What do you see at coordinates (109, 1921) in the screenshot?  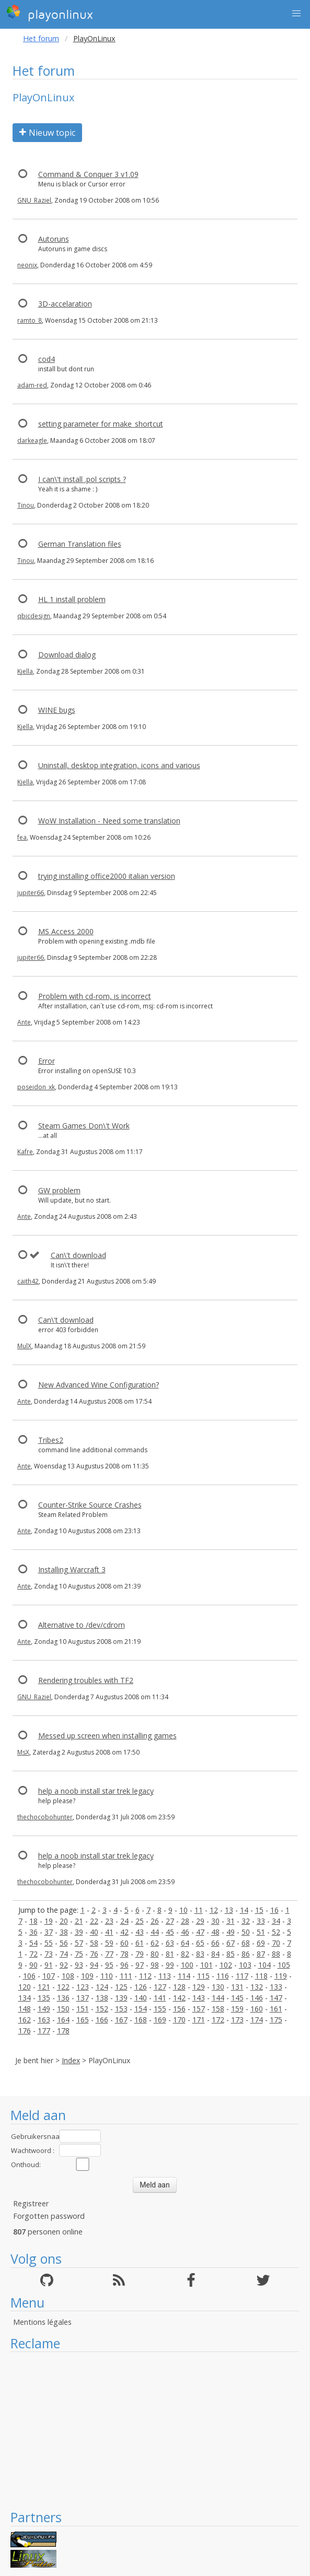 I see `23` at bounding box center [109, 1921].